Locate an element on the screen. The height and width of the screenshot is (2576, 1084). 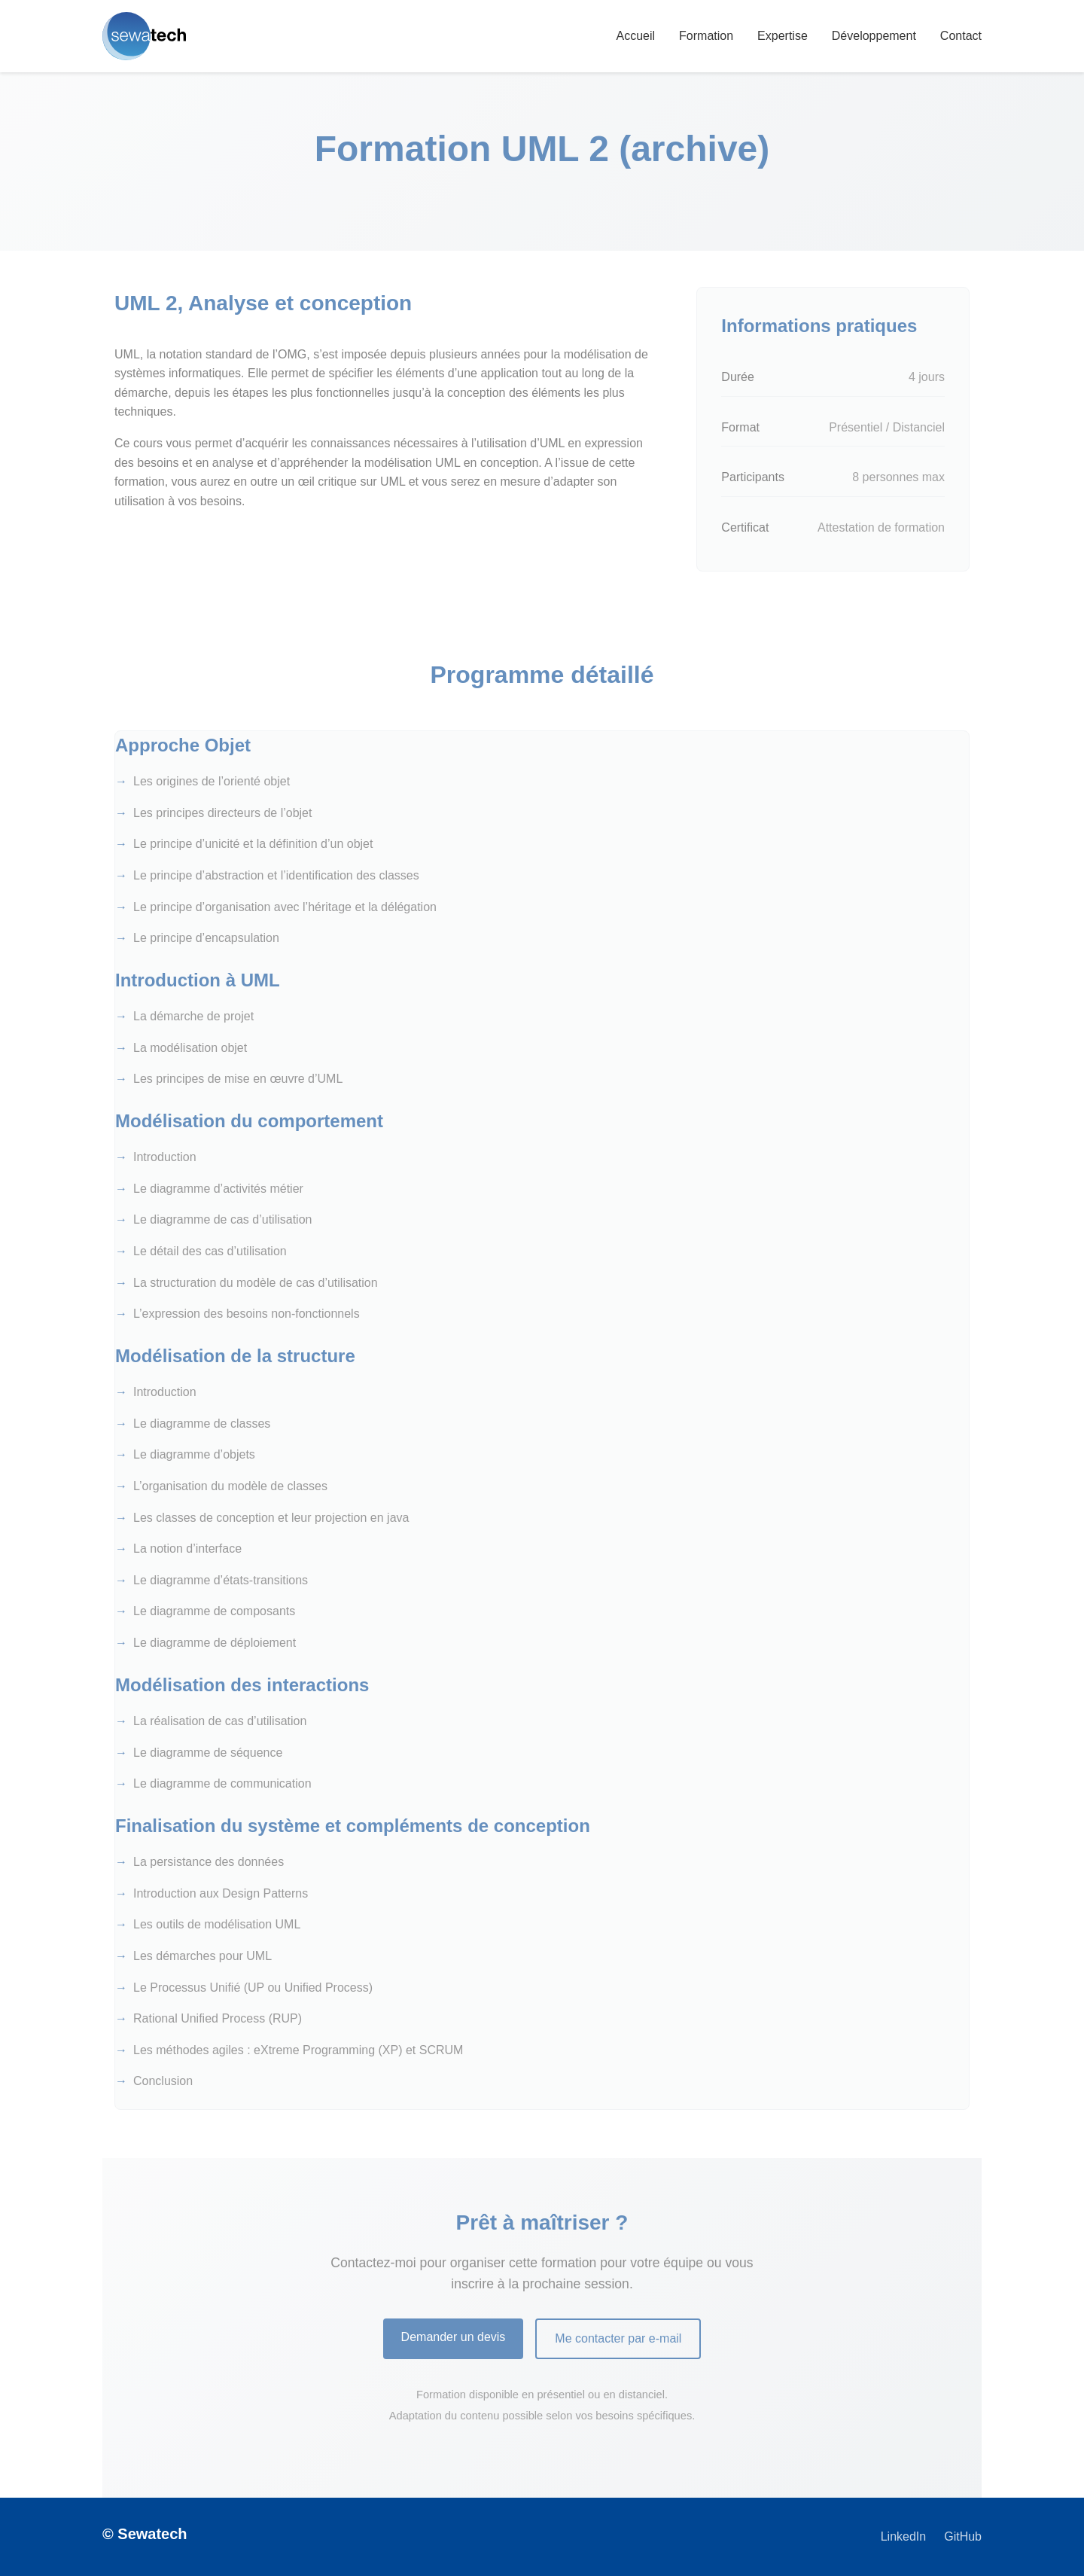
LinkedIn is located at coordinates (904, 2536).